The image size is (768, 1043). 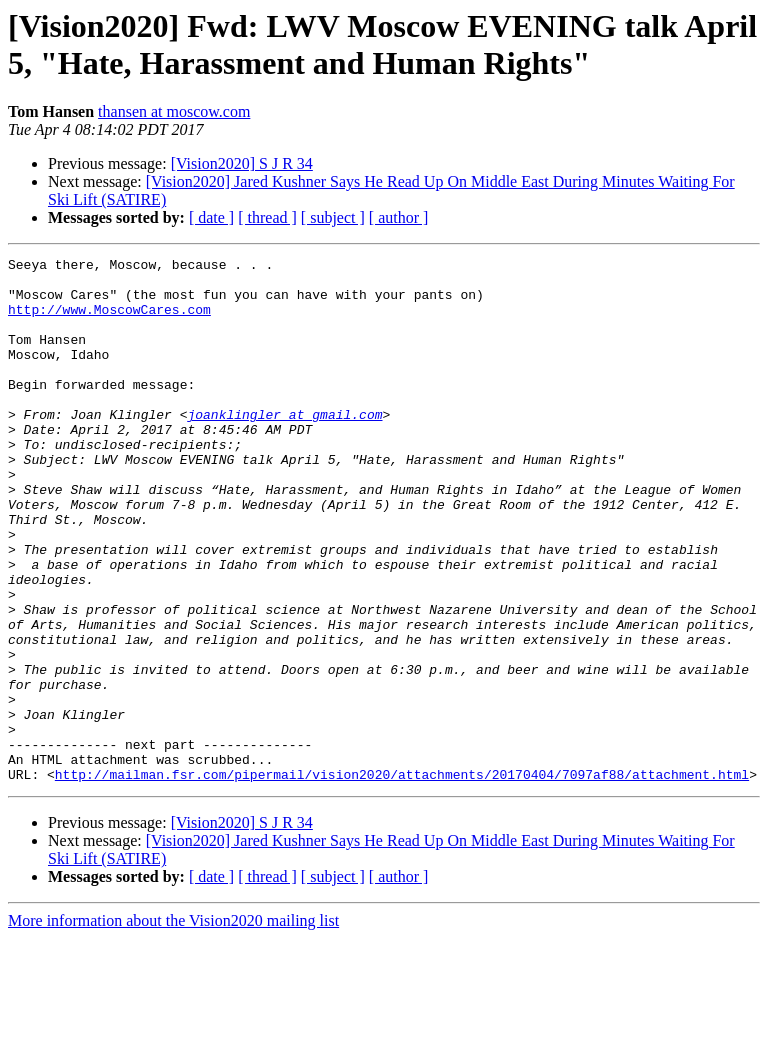 I want to click on [Vision2020] S J R 34, so click(x=242, y=163).